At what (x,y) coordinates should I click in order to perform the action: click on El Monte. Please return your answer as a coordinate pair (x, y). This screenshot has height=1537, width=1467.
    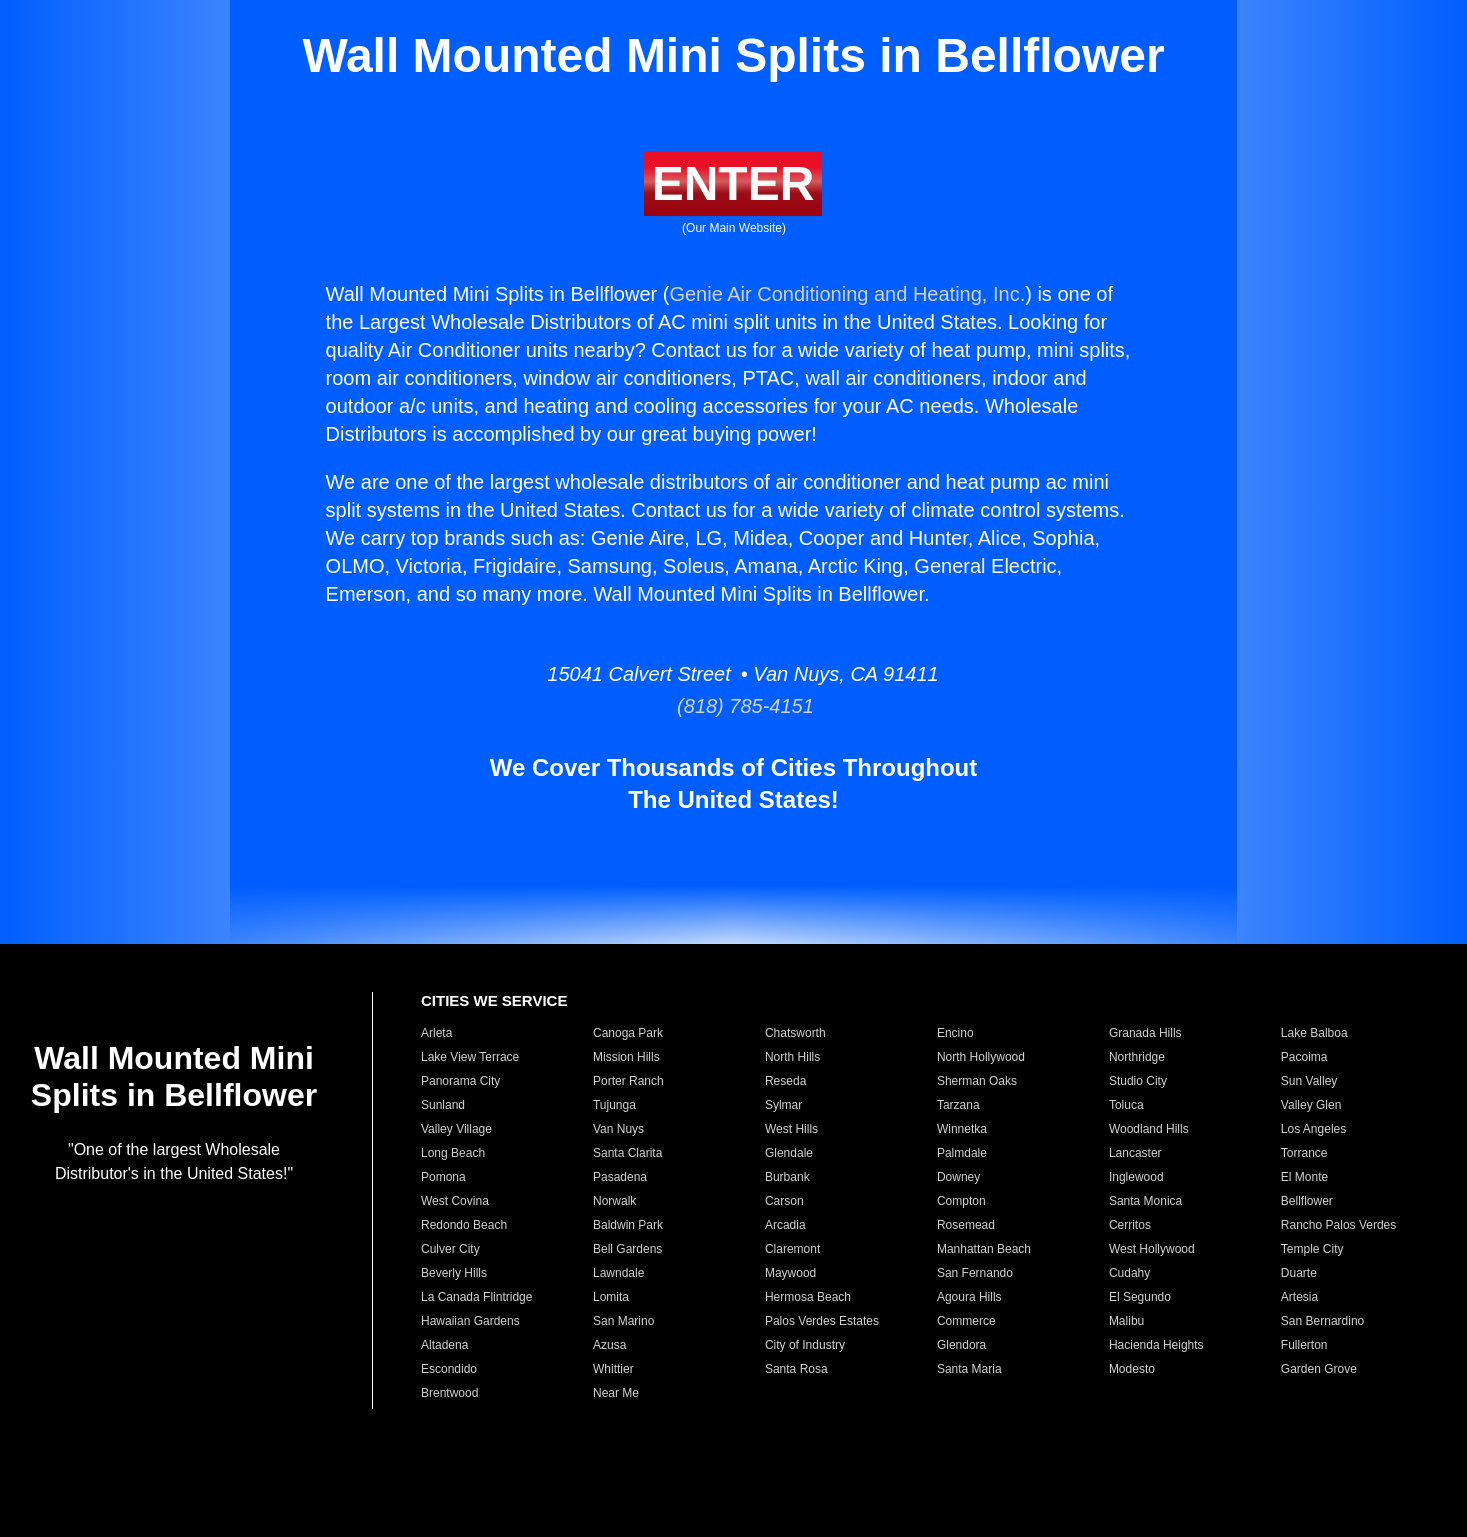
    Looking at the image, I should click on (1304, 1177).